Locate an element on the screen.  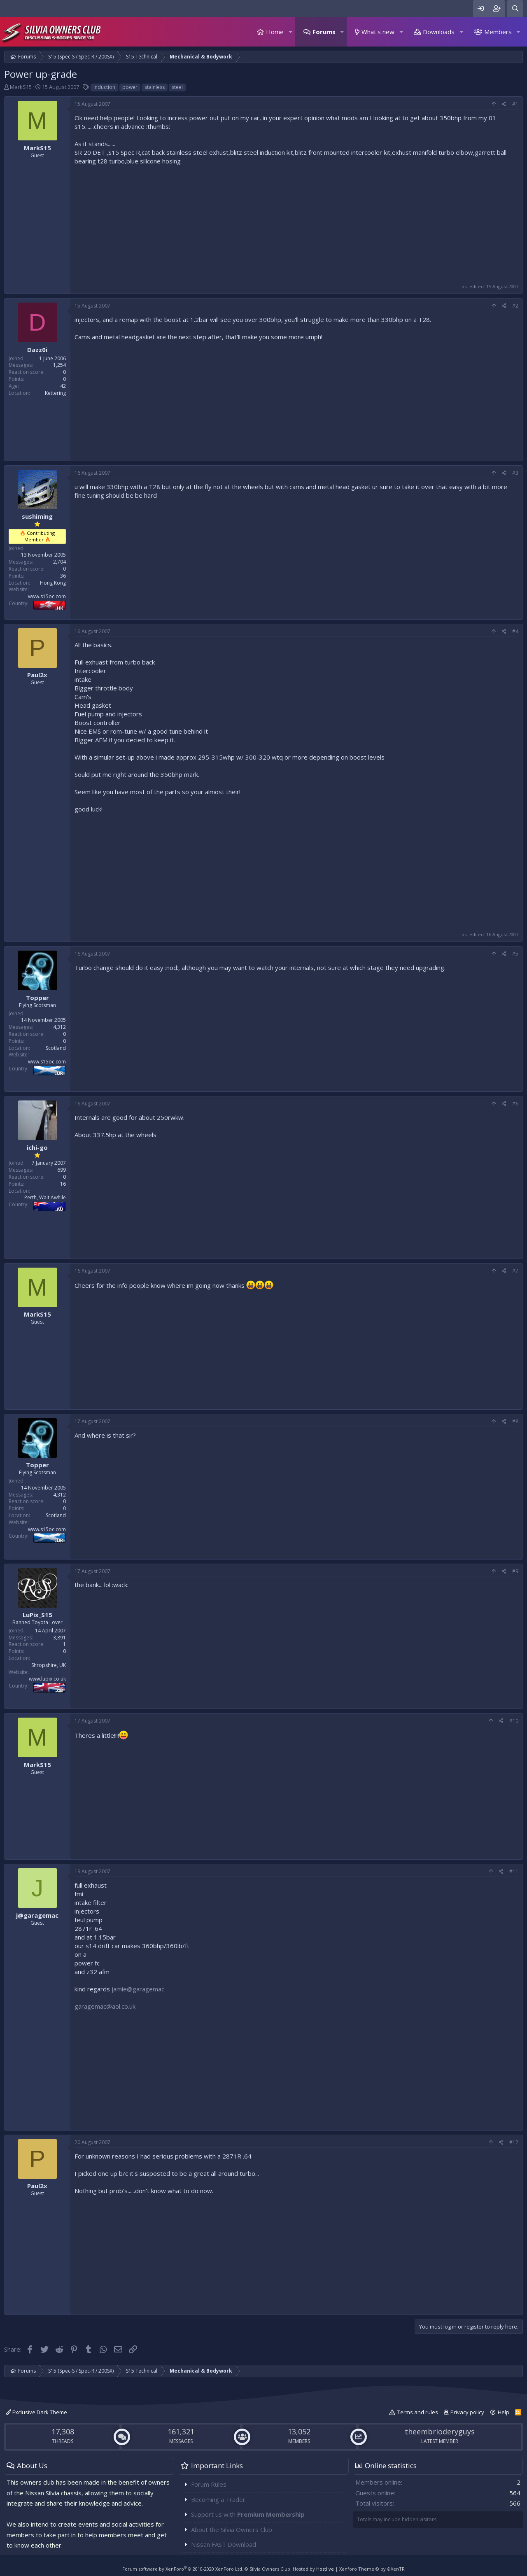
#6 is located at coordinates (515, 1103).